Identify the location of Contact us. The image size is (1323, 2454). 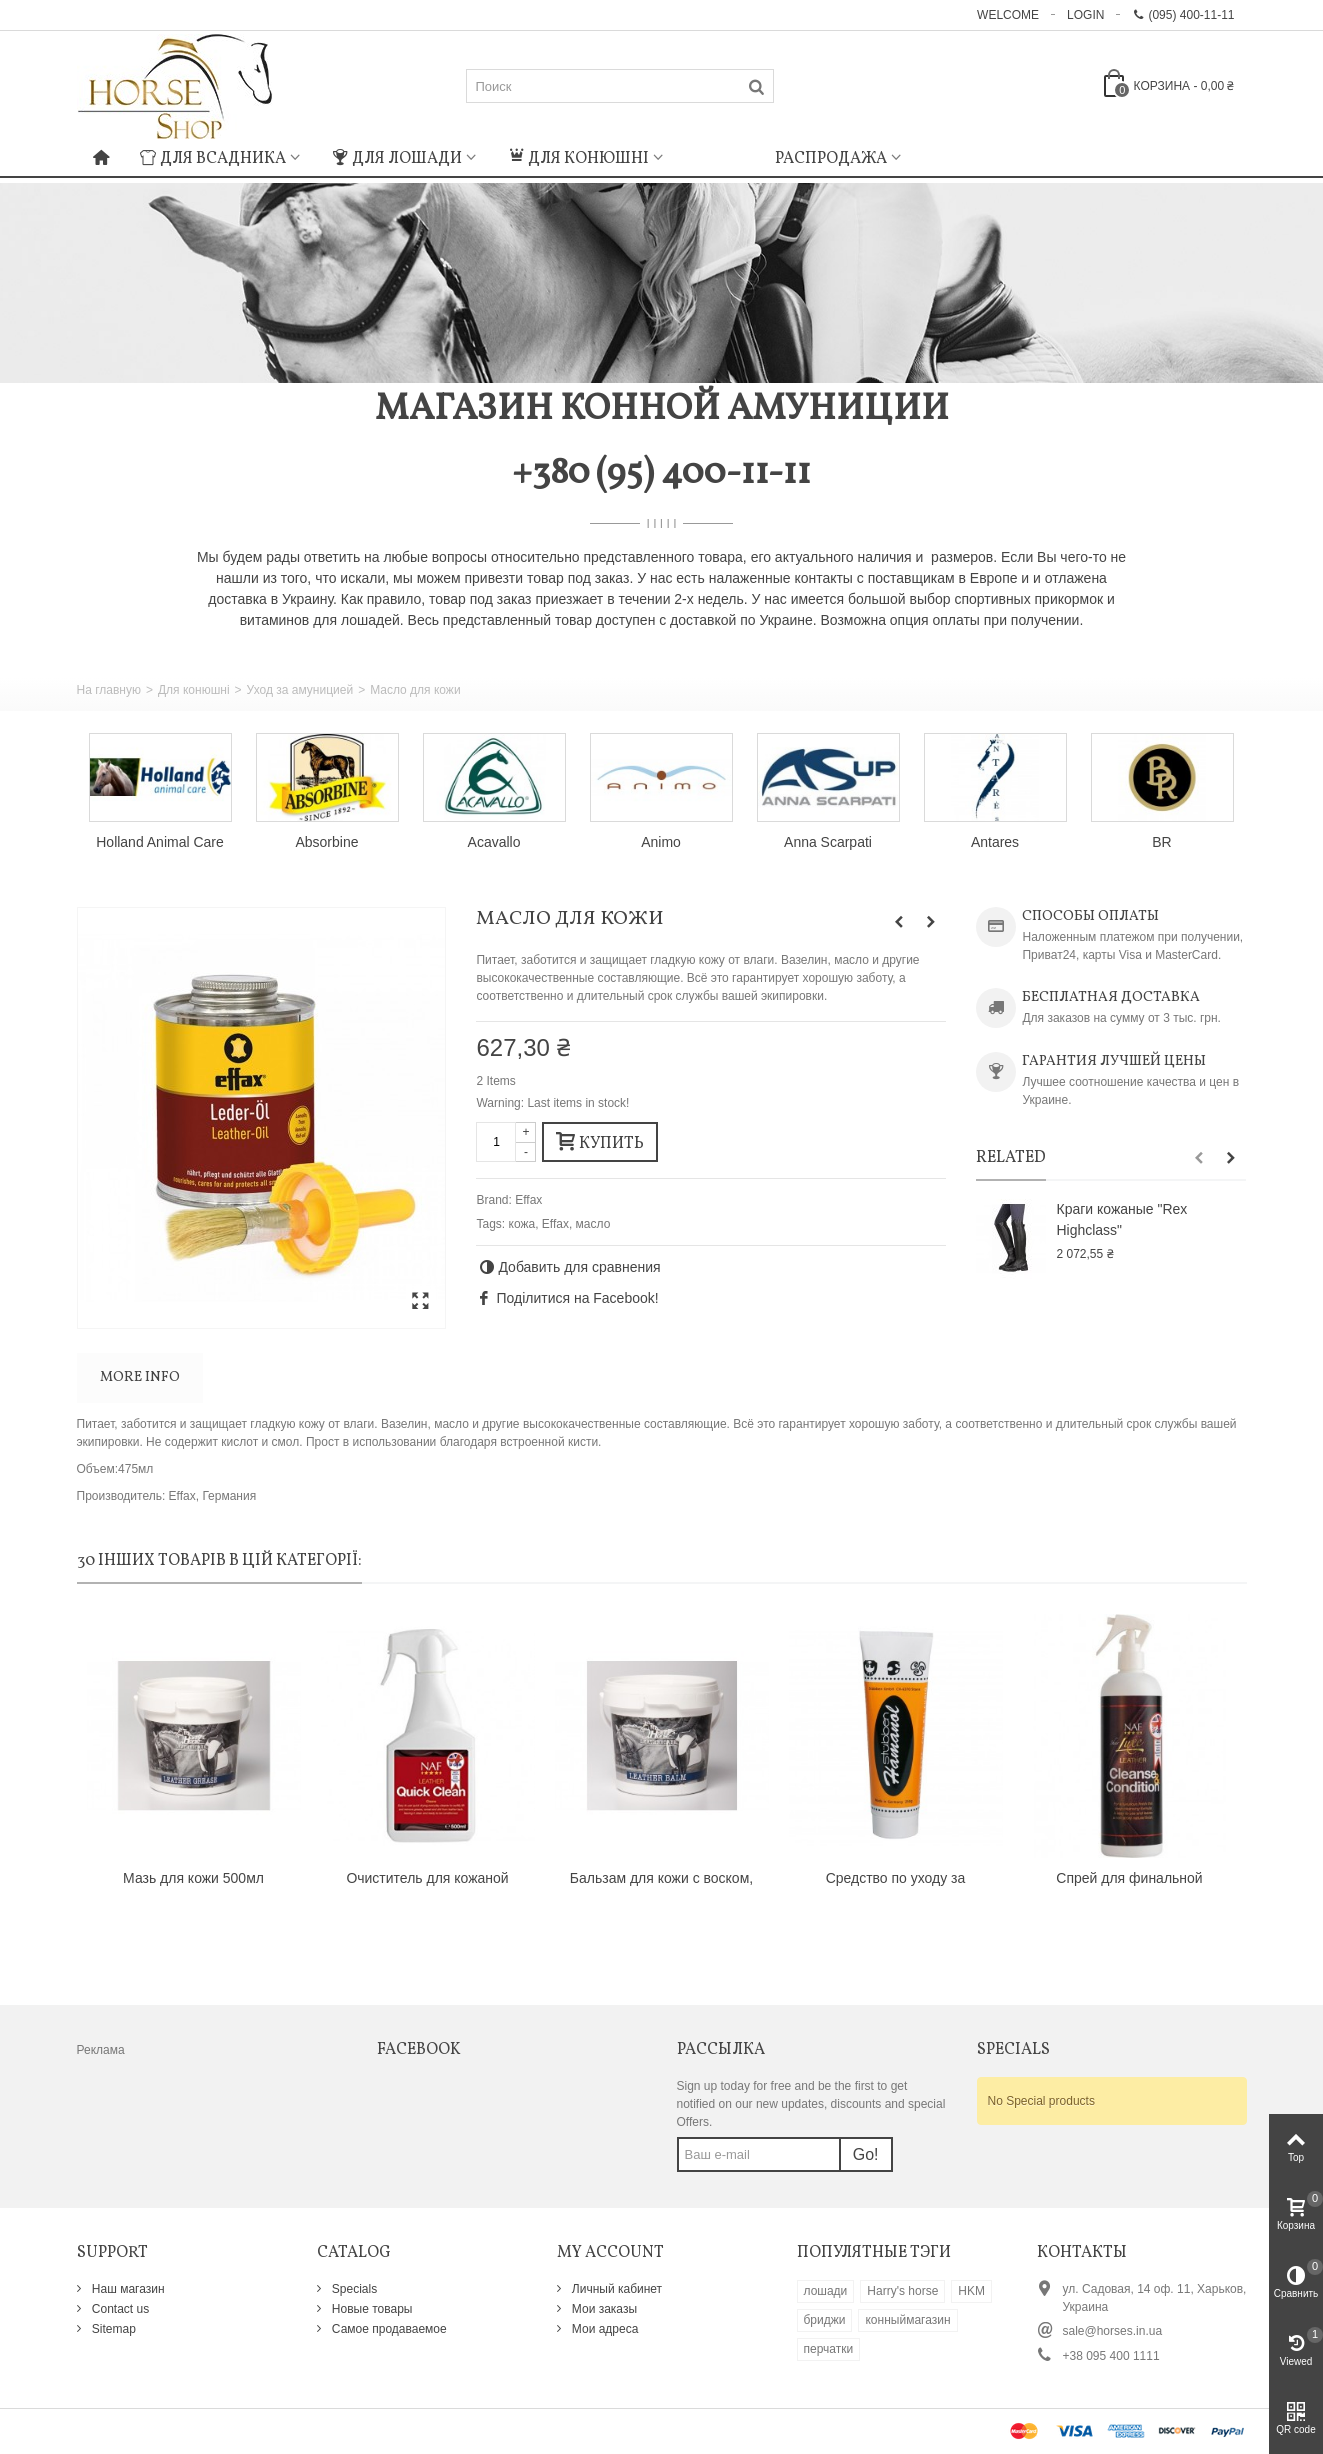
(119, 2309).